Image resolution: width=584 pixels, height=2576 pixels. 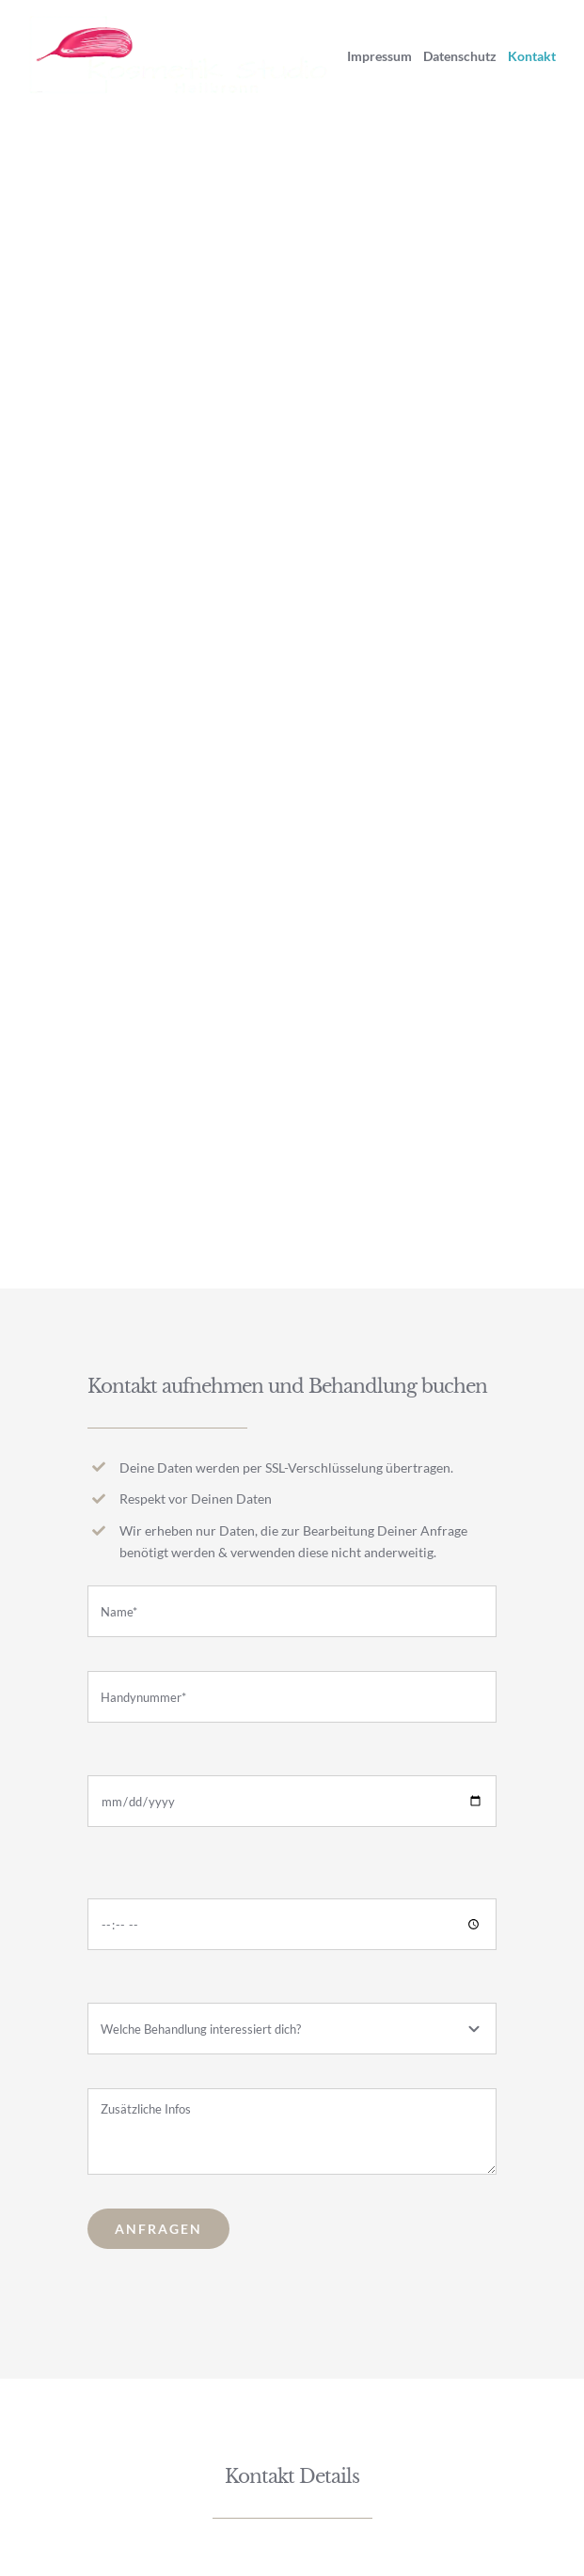 I want to click on [Logo@x2 White], so click(x=182, y=22).